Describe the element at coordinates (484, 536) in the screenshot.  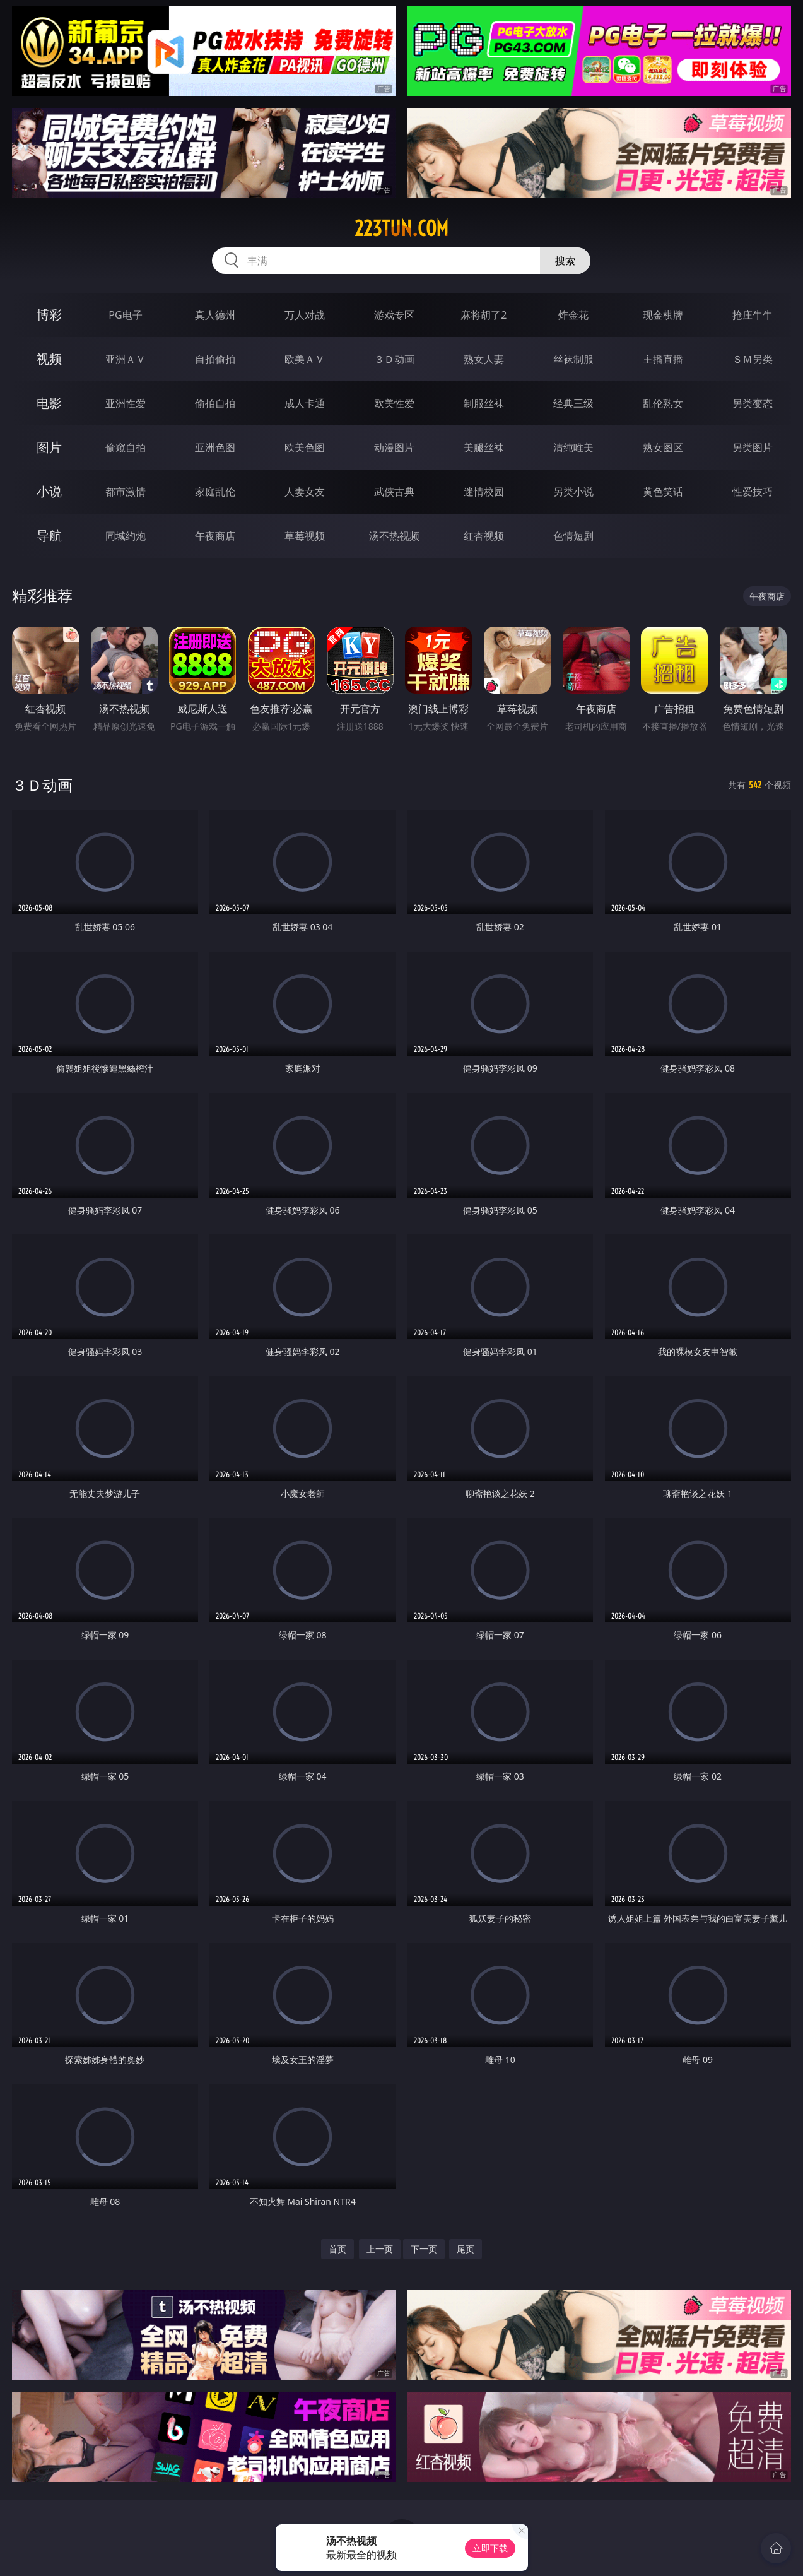
I see `红杏视频` at that location.